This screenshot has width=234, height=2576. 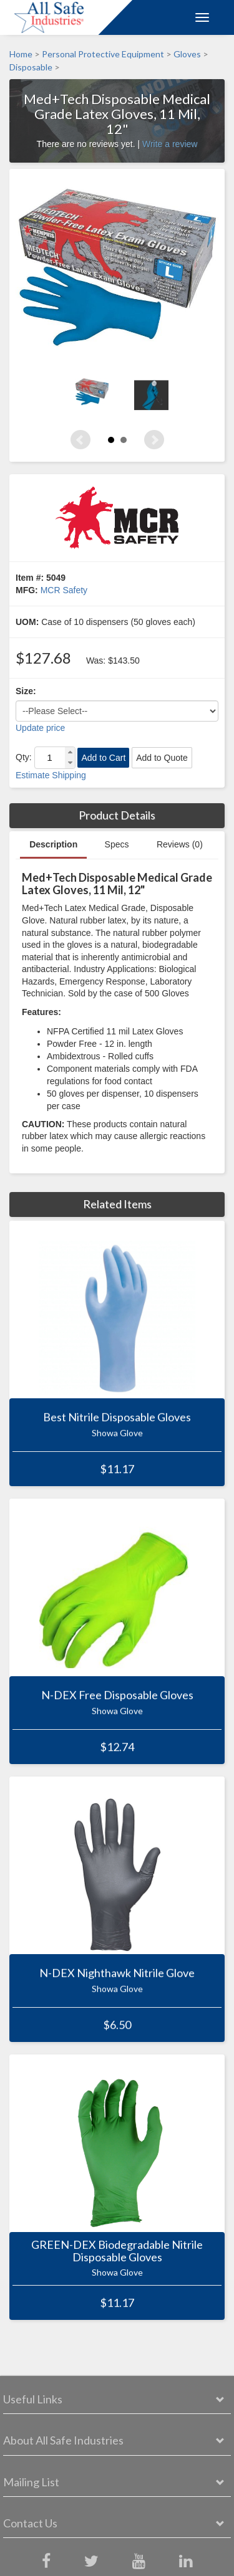 I want to click on Size:, so click(x=26, y=691).